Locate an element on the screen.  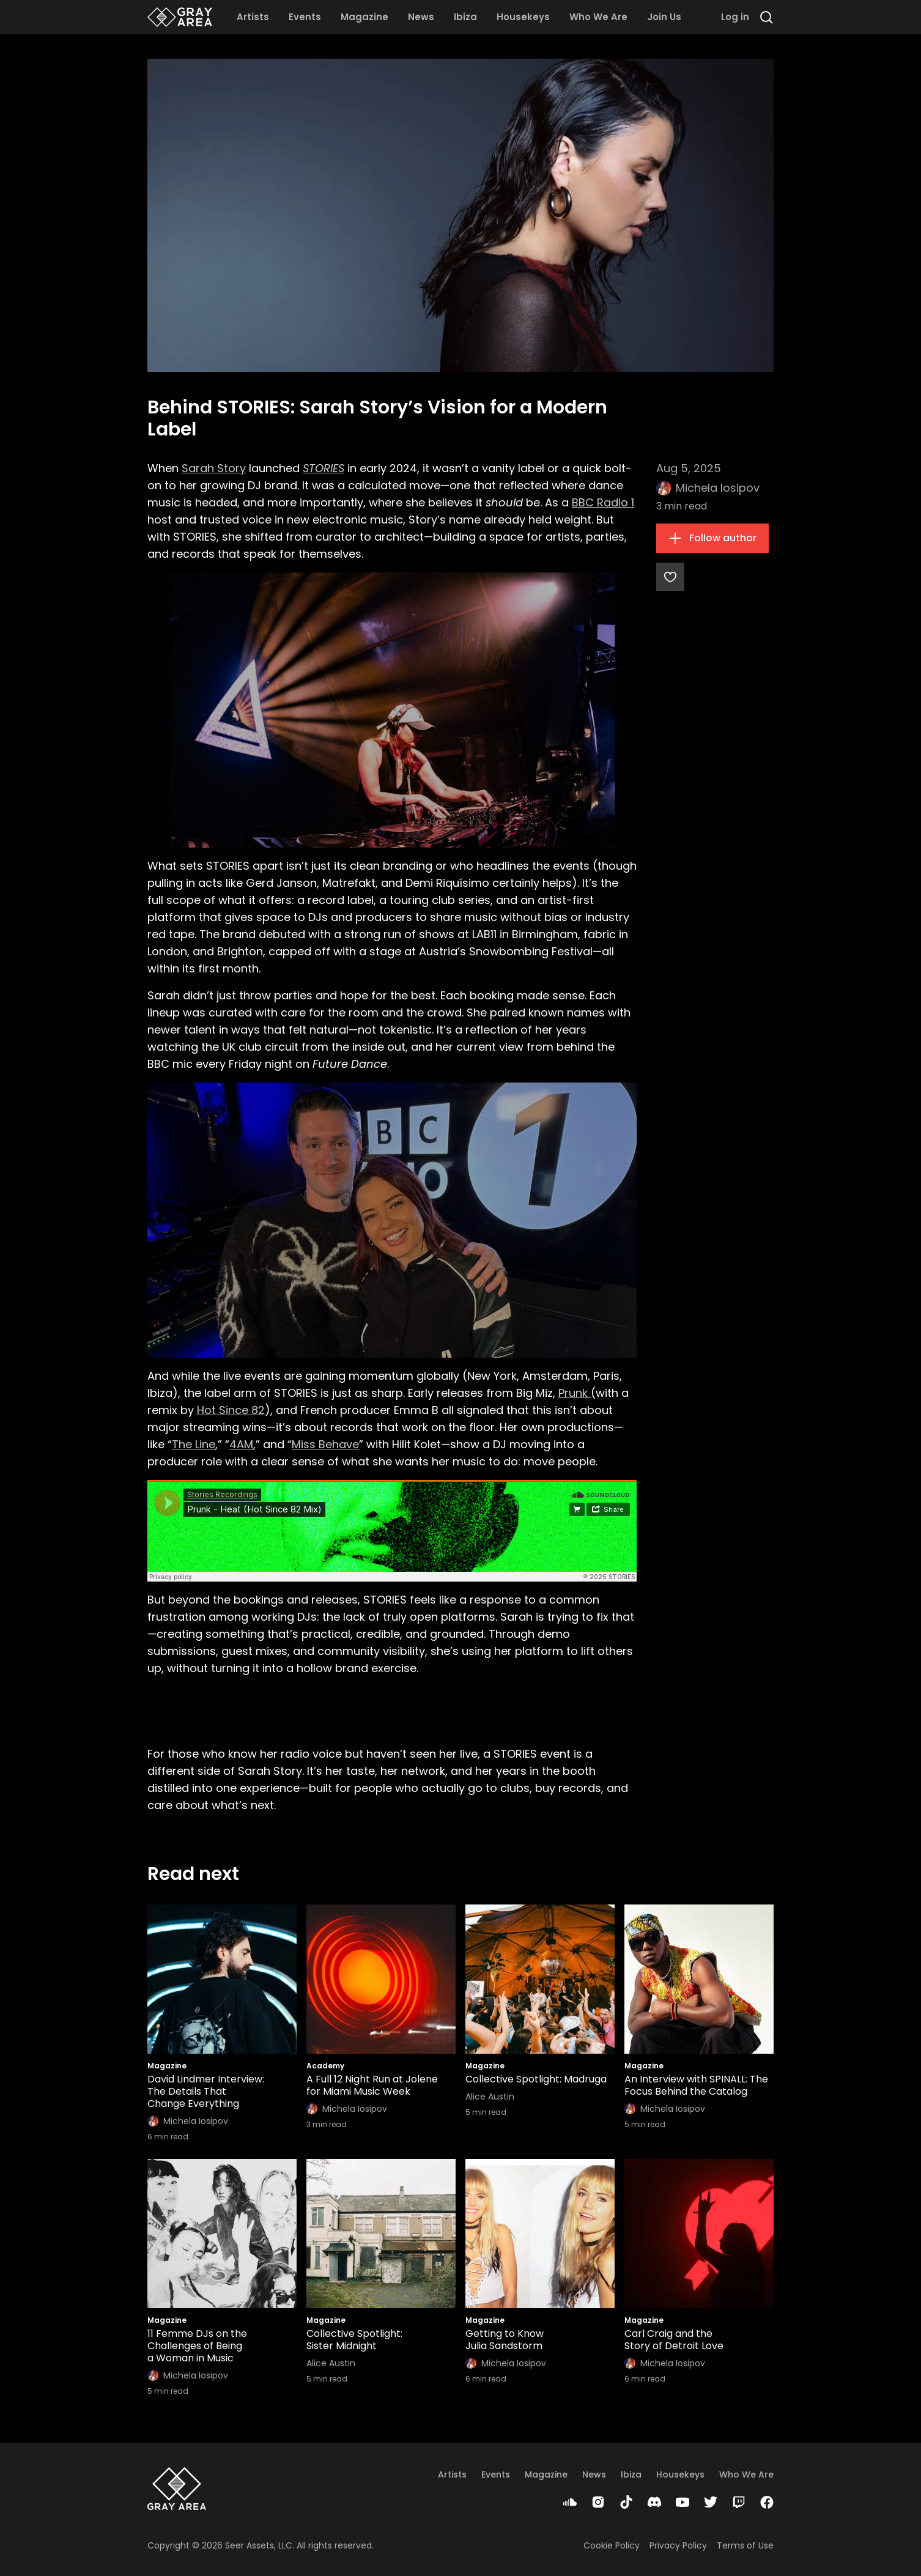
The Line is located at coordinates (193, 1444).